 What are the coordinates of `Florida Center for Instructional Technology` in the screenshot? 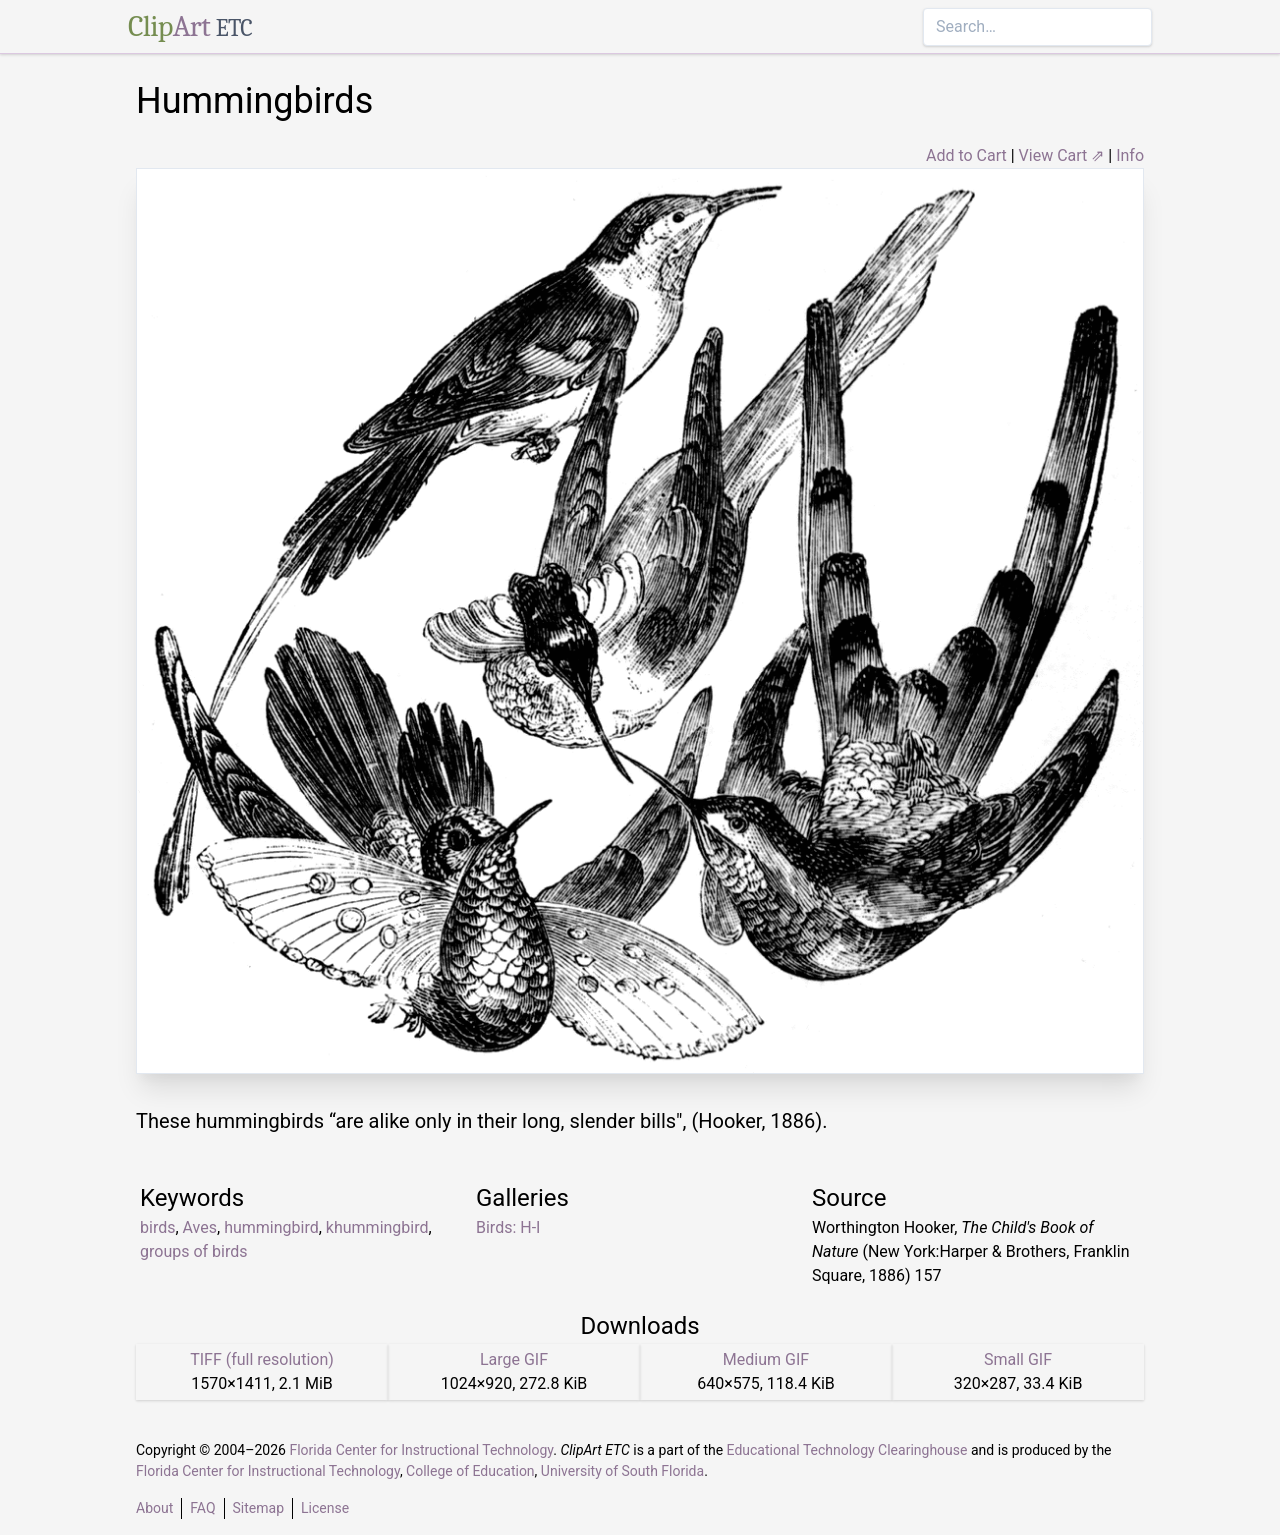 It's located at (421, 1450).